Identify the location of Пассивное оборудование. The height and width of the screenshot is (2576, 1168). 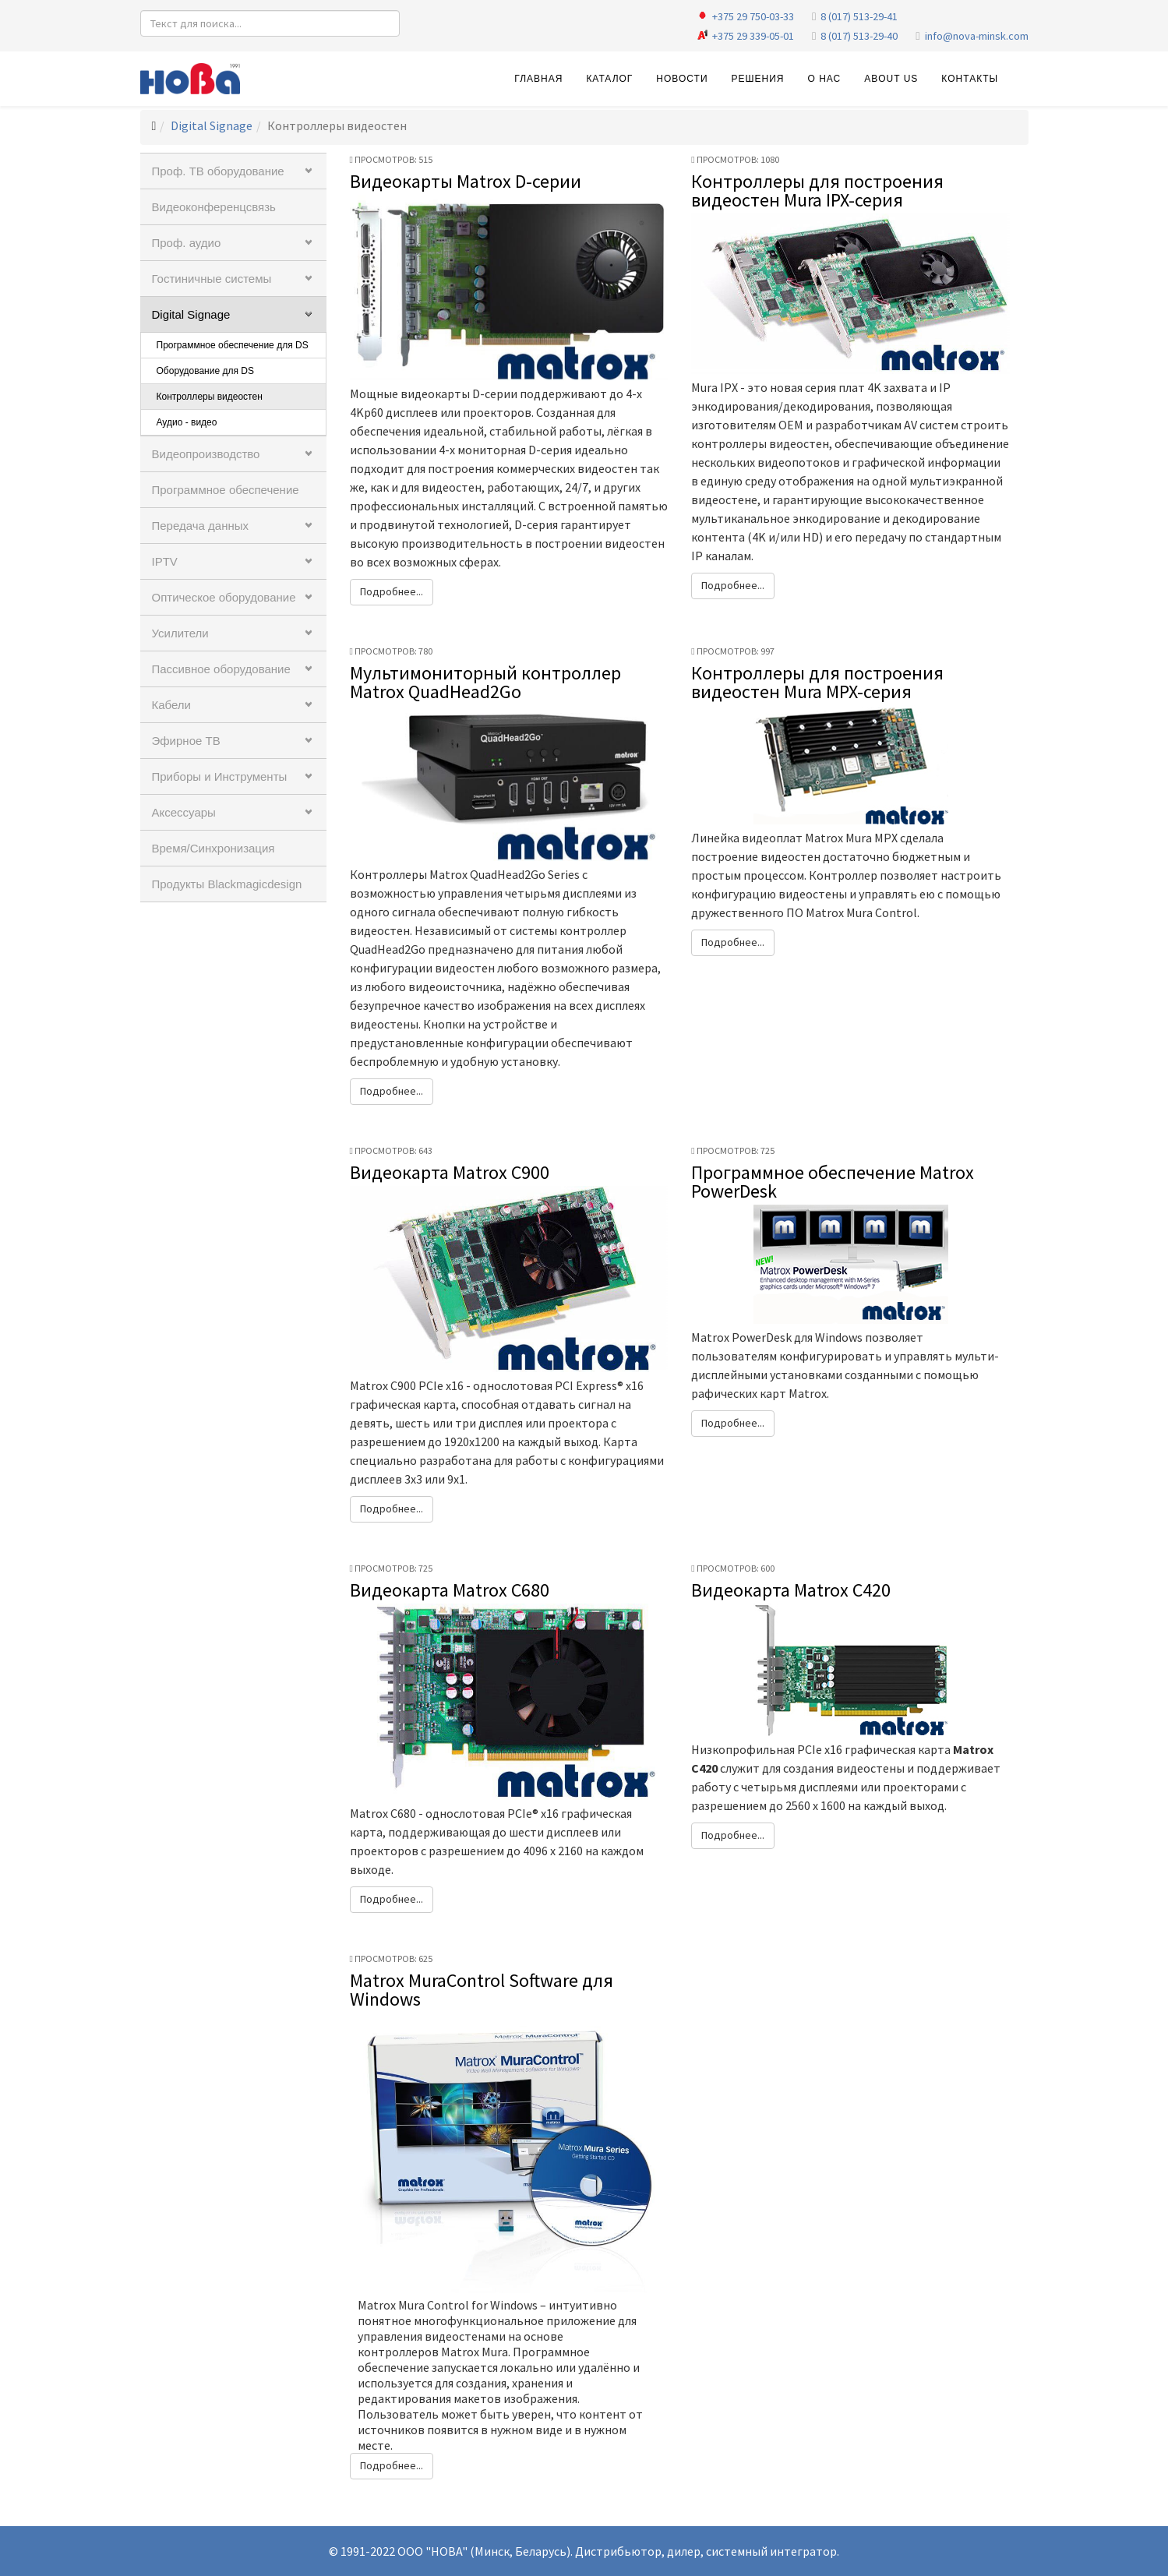
(221, 669).